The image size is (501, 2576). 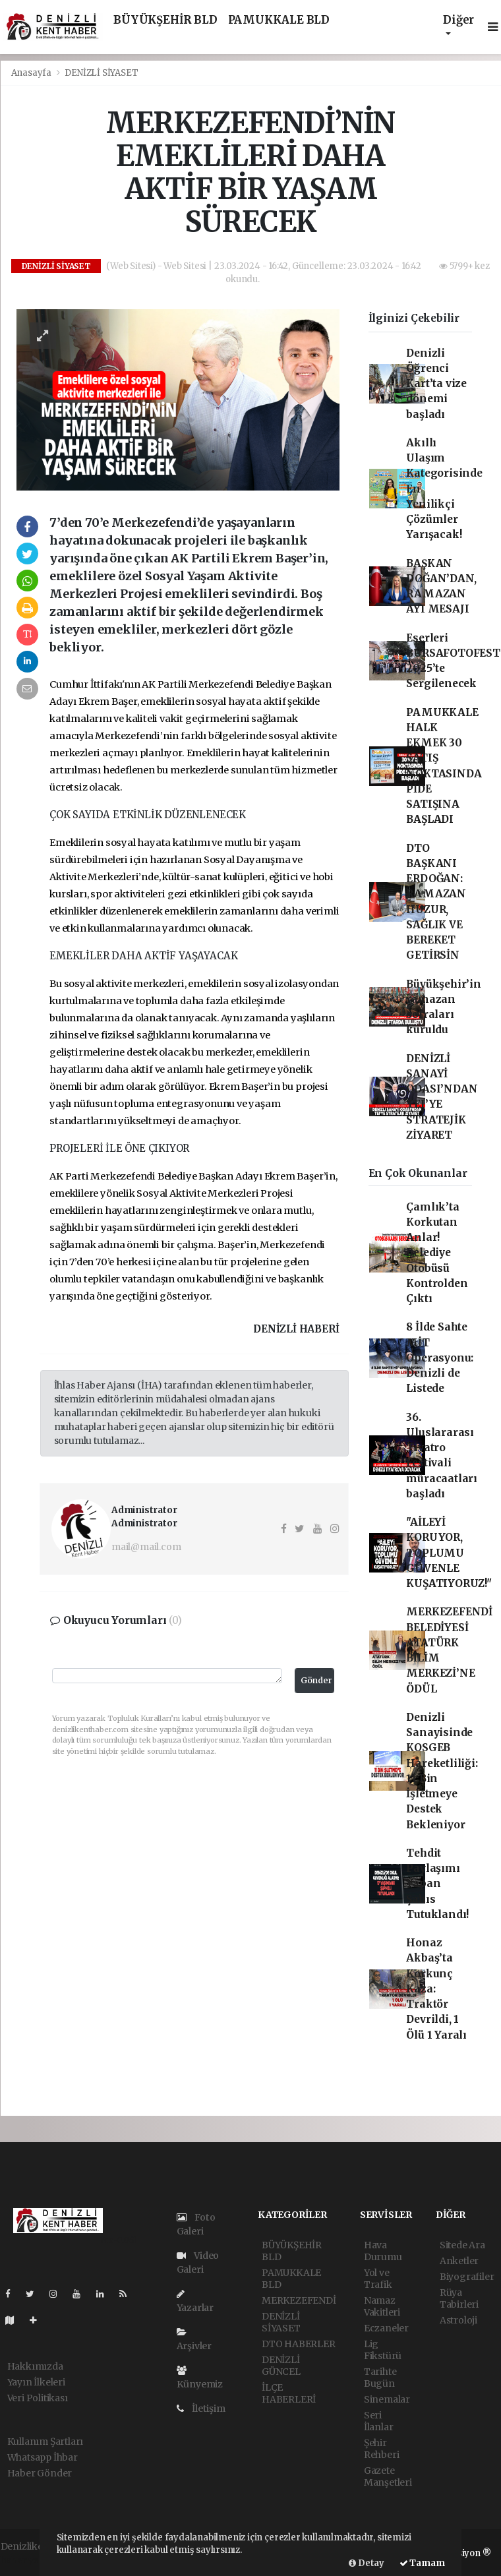 I want to click on Yol ve Trafik, so click(x=378, y=2279).